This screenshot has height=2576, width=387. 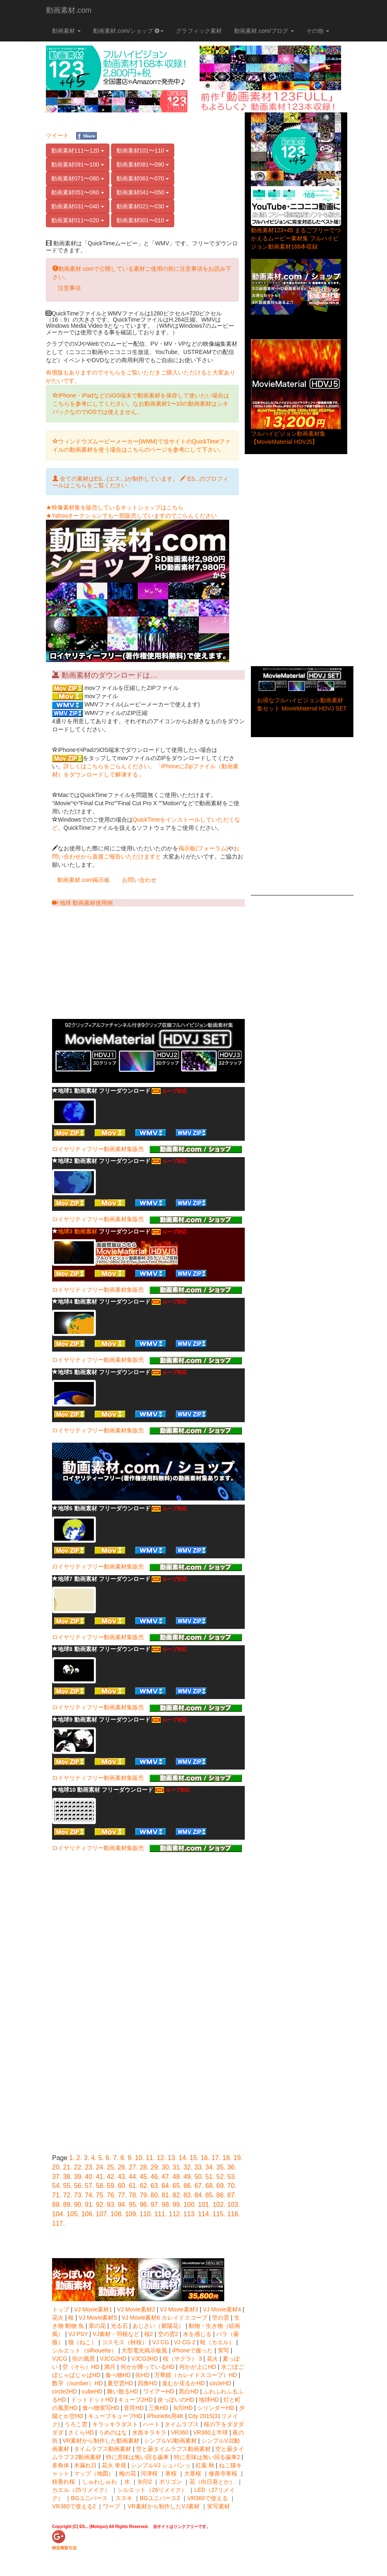 I want to click on VR素材から制作した動画素材, so click(x=100, y=2440).